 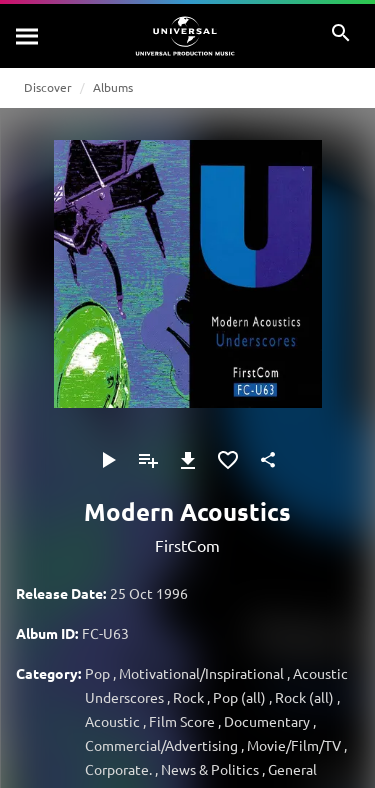 I want to click on FirstCom, so click(x=187, y=545).